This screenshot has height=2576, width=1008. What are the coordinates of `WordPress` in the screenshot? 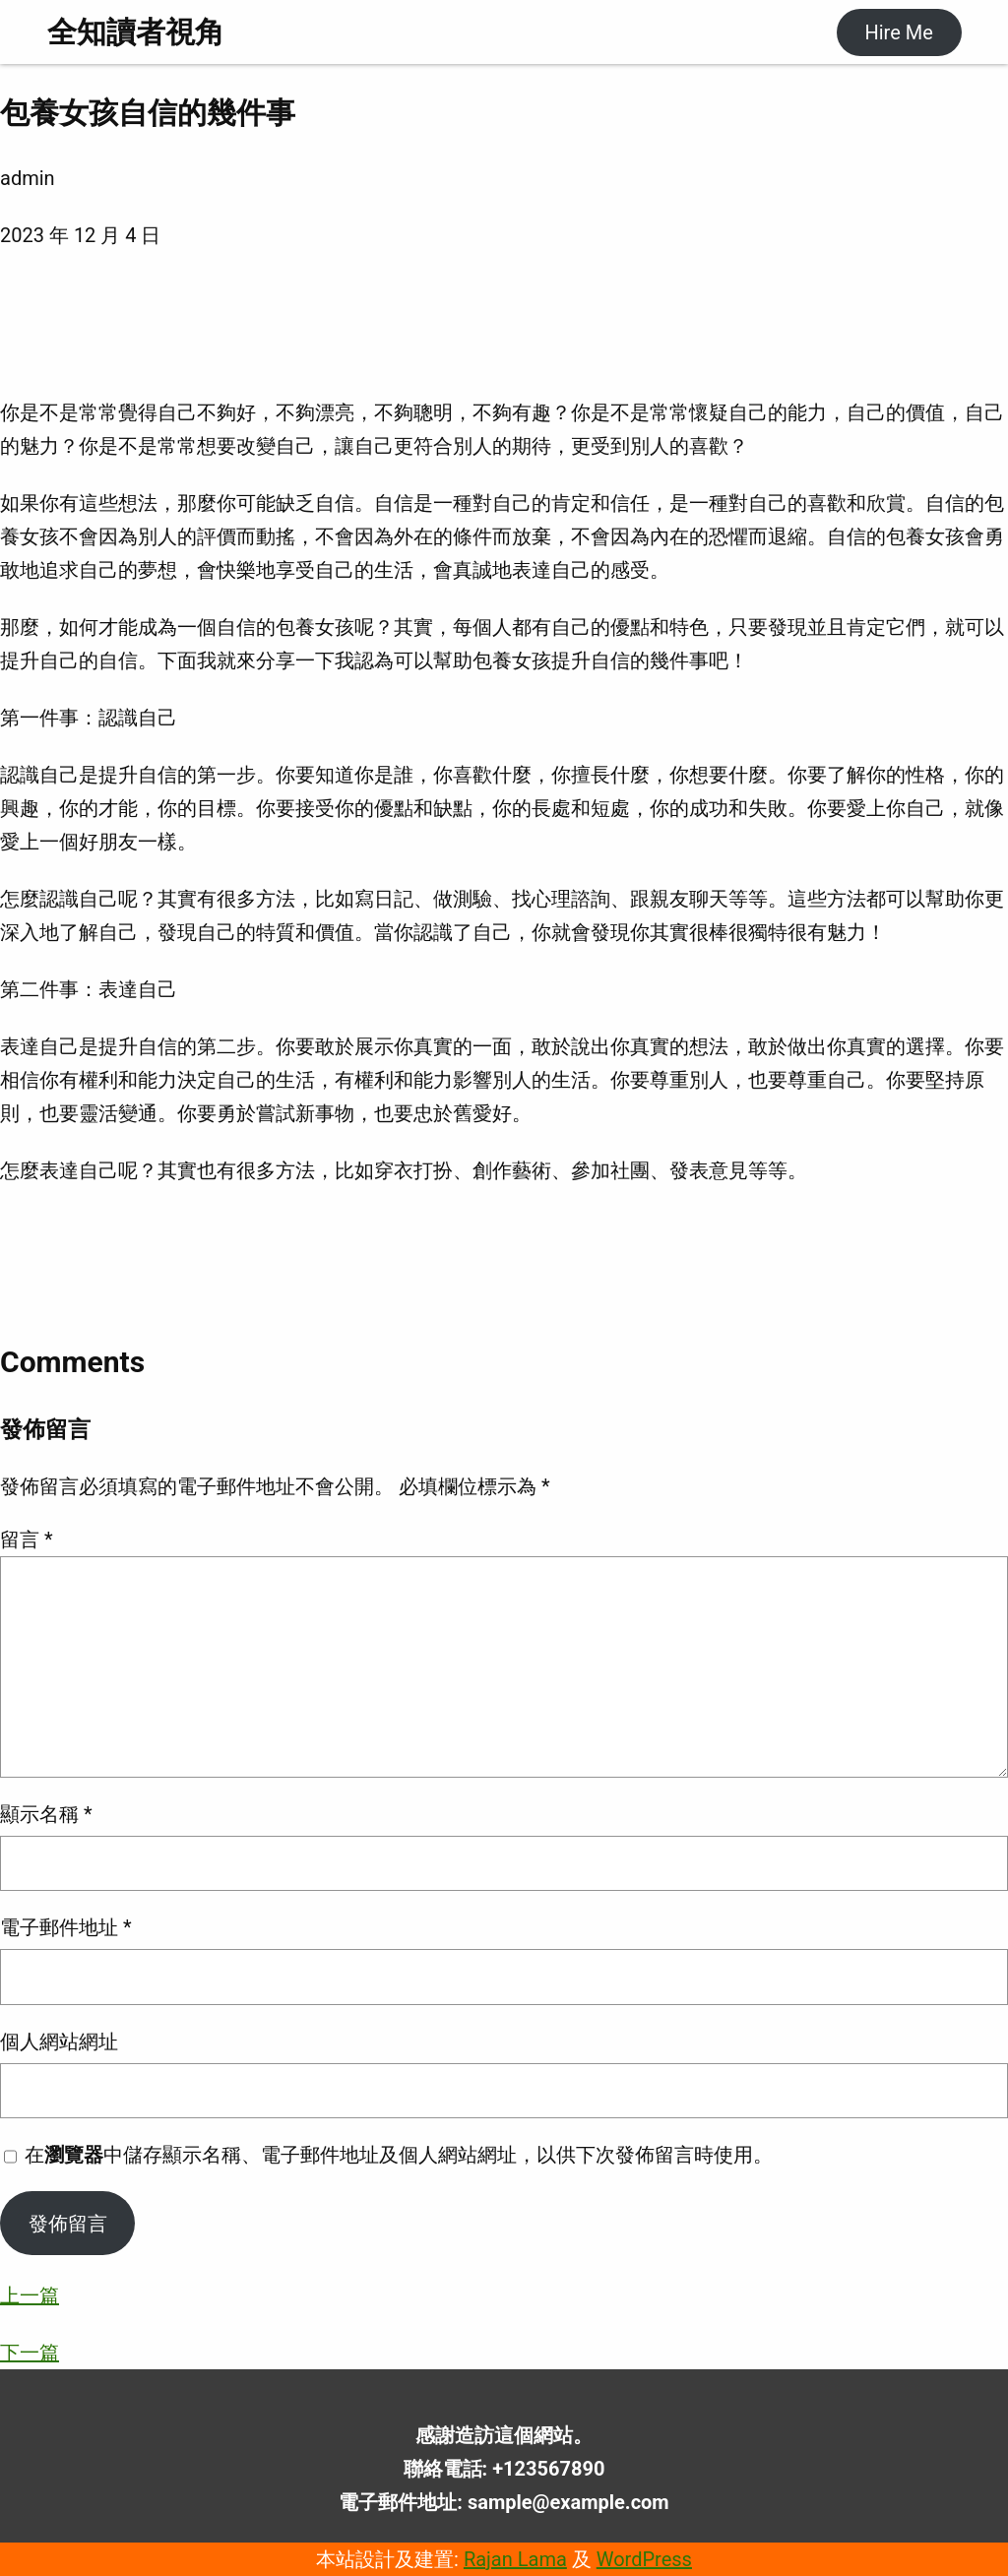 It's located at (644, 2559).